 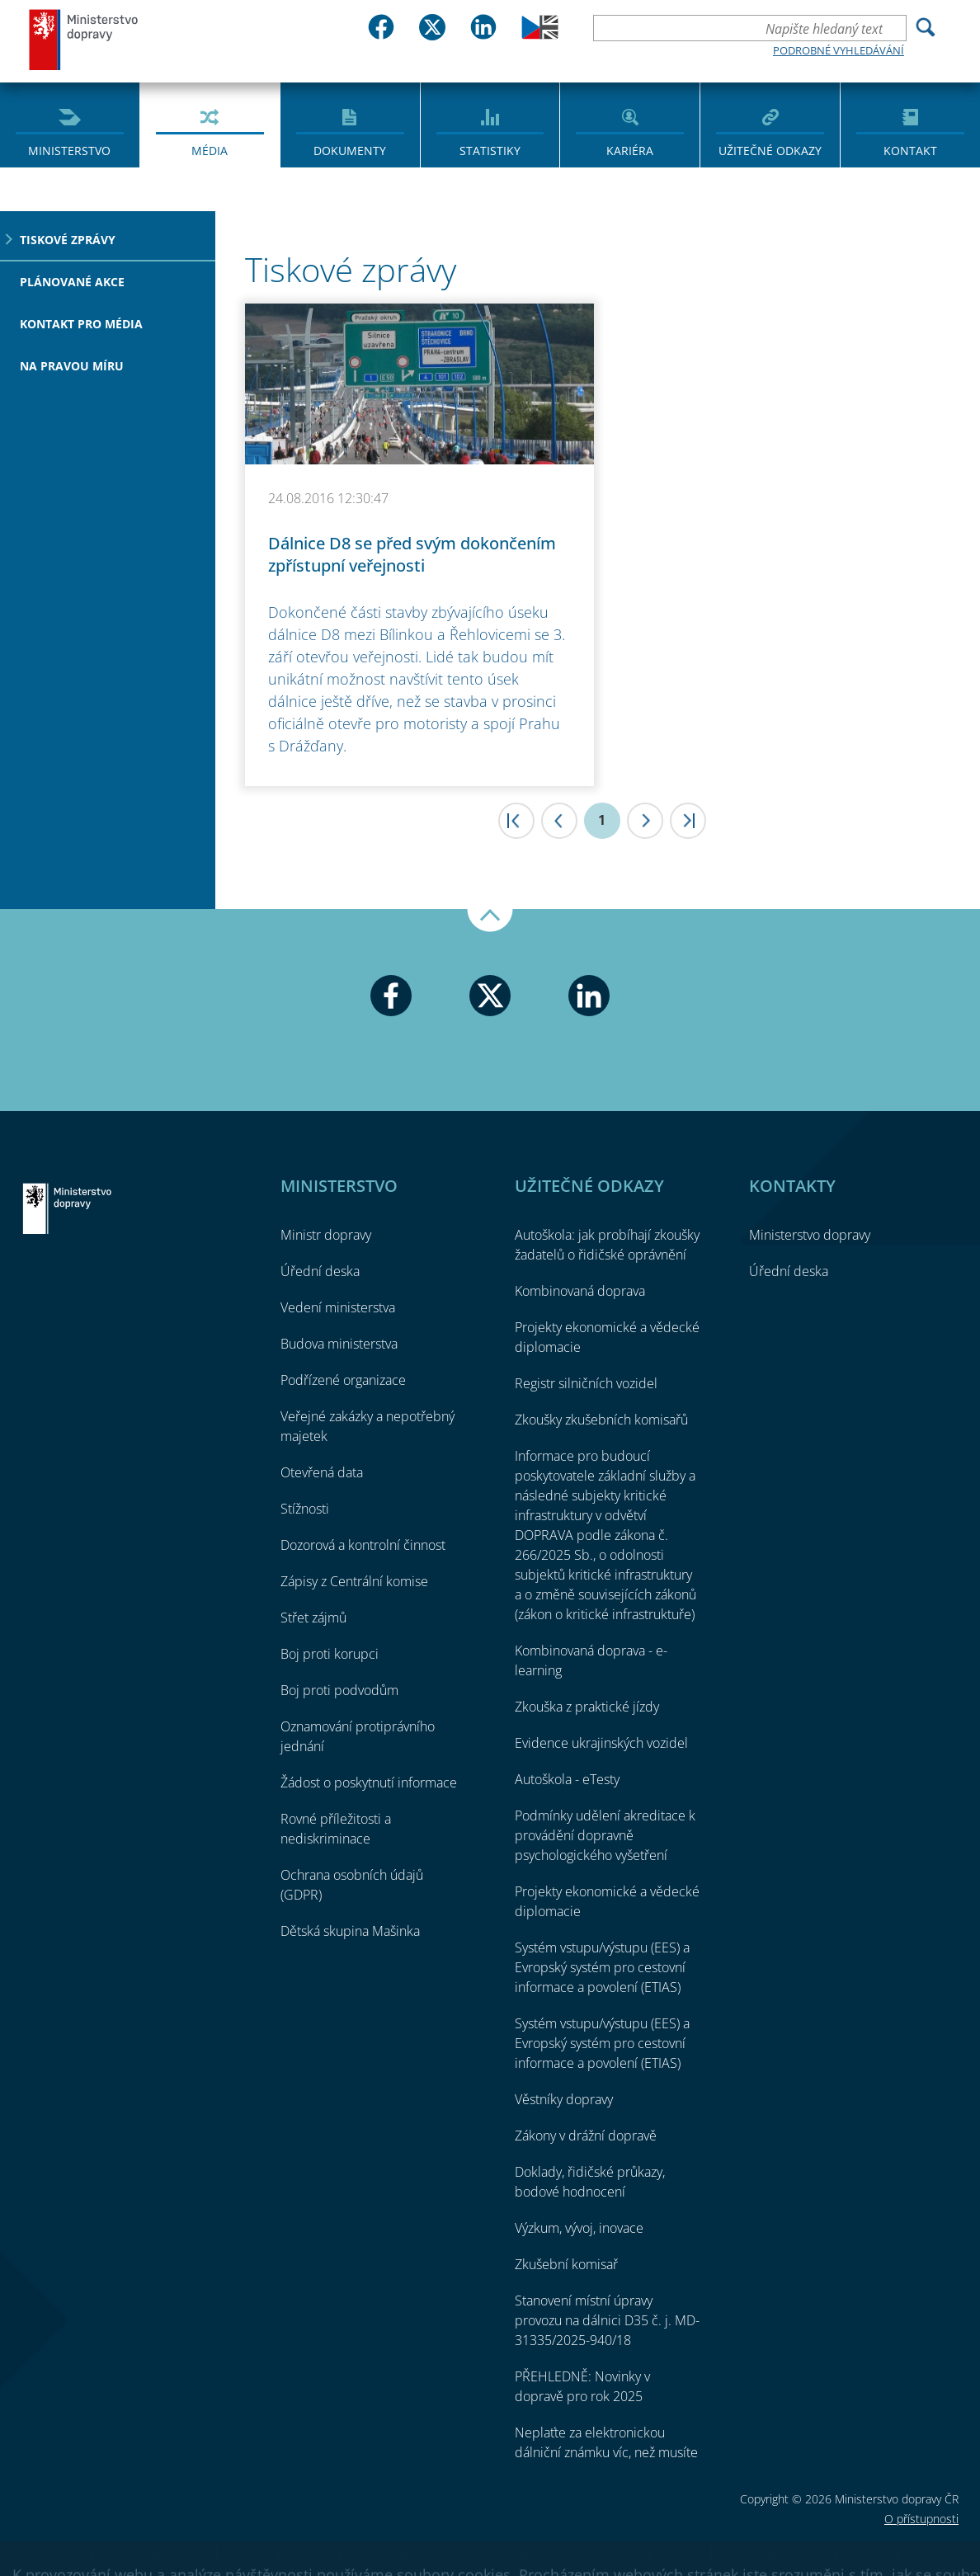 What do you see at coordinates (587, 1707) in the screenshot?
I see `Zkouška z praktické jízdy` at bounding box center [587, 1707].